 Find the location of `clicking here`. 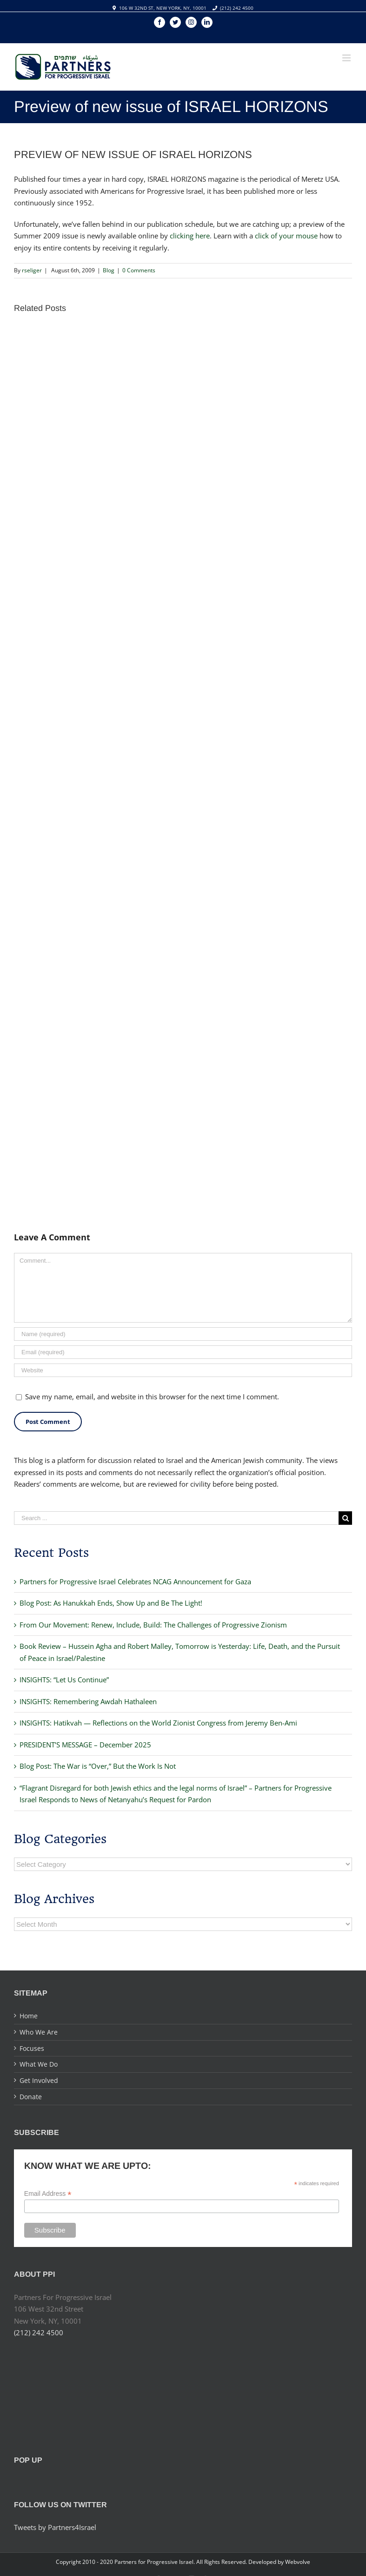

clicking here is located at coordinates (190, 235).